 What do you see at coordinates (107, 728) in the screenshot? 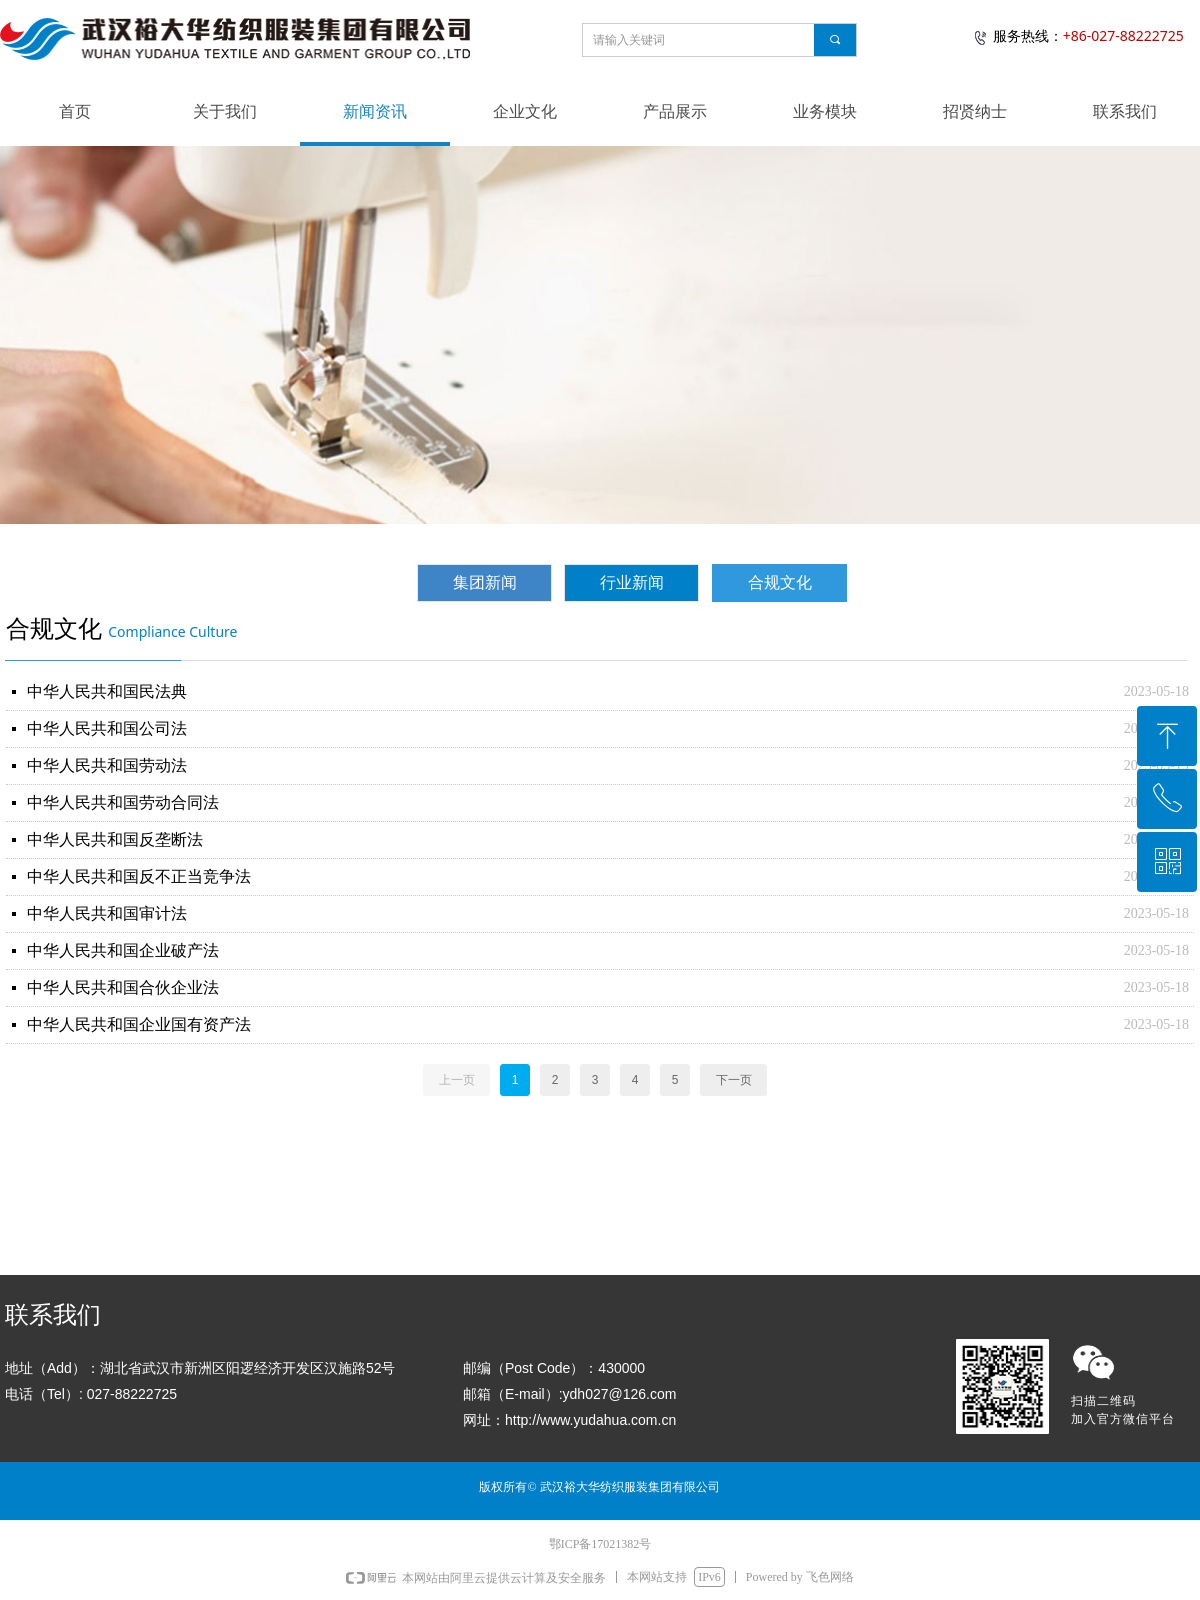
I see `中华人民共和国公司法` at bounding box center [107, 728].